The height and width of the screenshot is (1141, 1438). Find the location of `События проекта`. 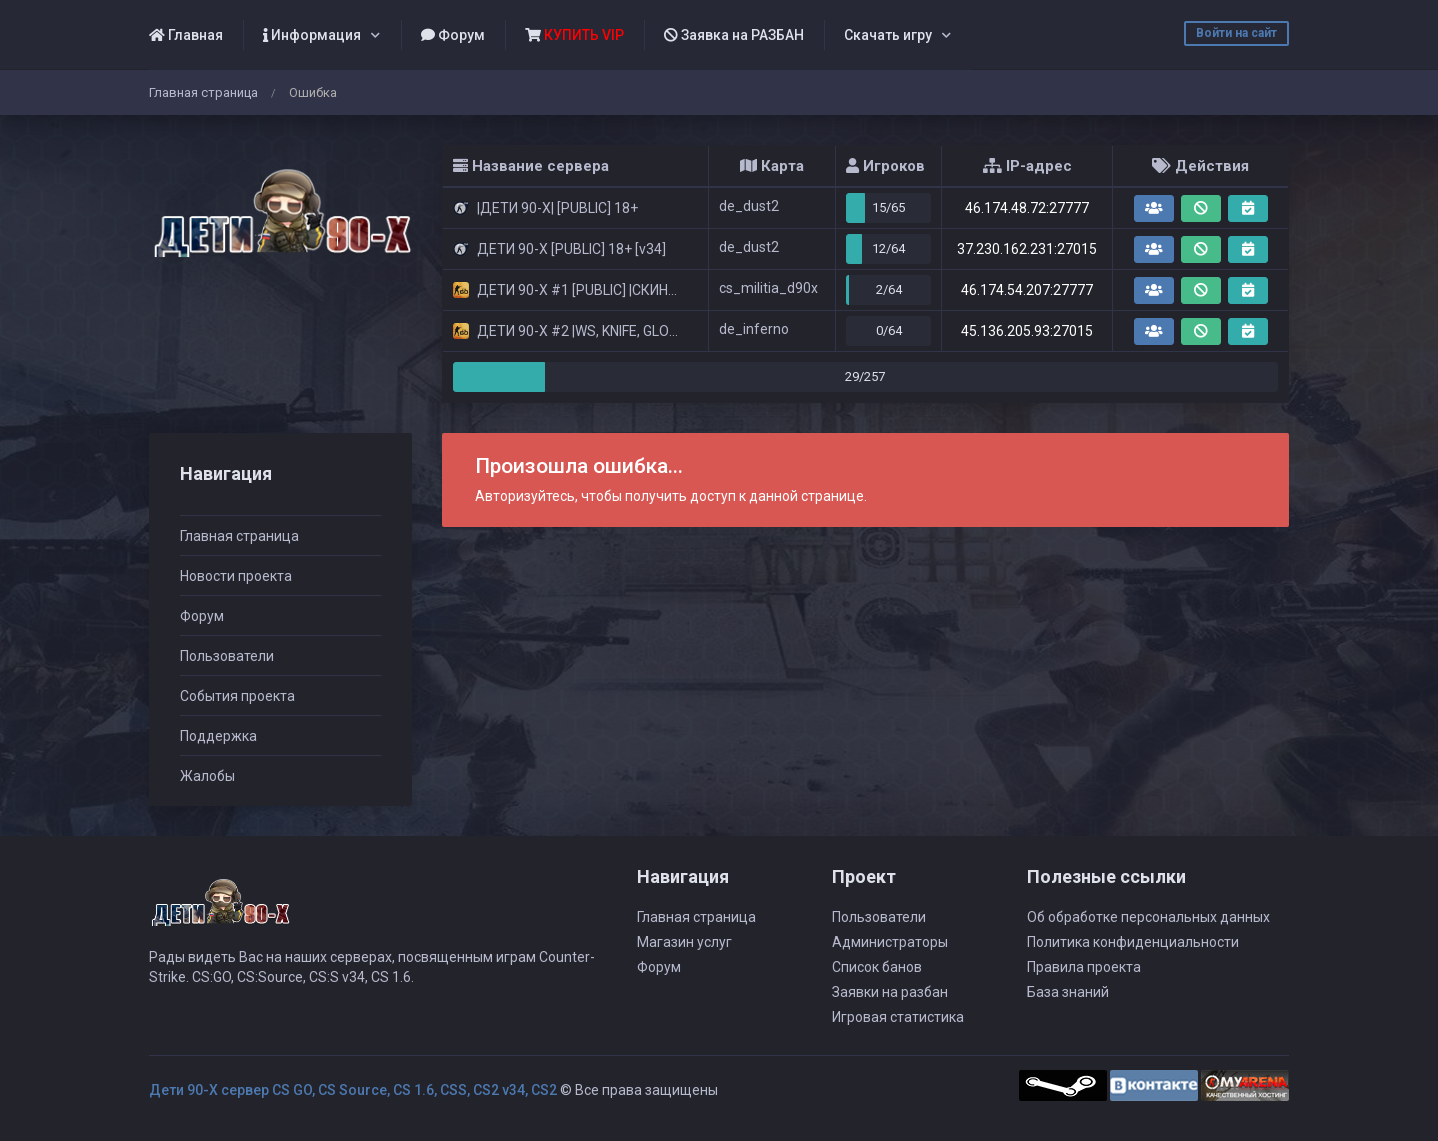

События проекта is located at coordinates (237, 696).